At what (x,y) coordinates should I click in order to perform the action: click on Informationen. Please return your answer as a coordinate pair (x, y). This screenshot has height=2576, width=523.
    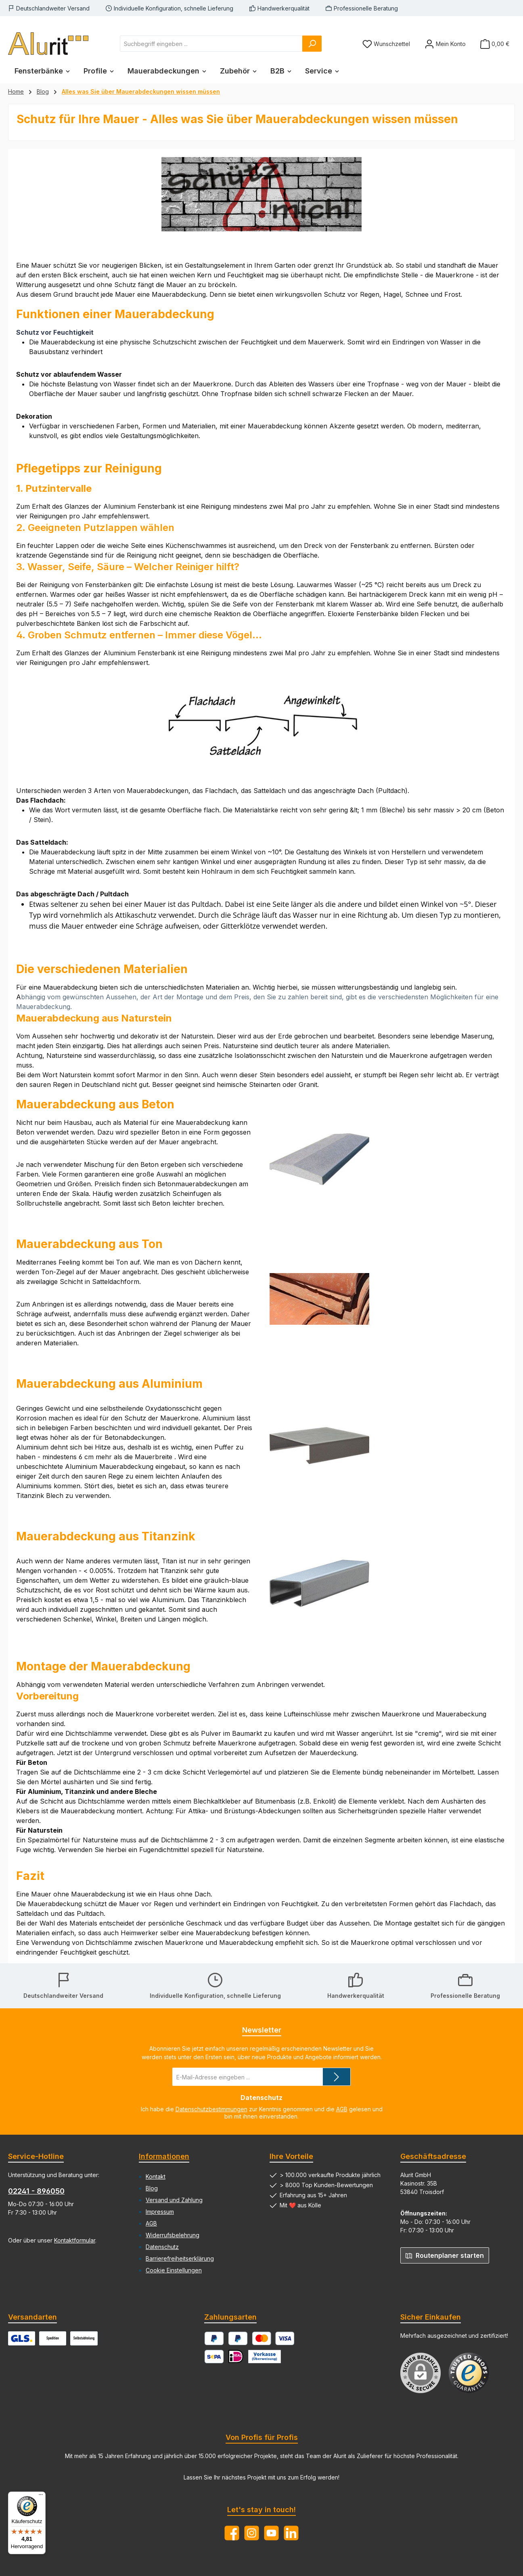
    Looking at the image, I should click on (164, 2156).